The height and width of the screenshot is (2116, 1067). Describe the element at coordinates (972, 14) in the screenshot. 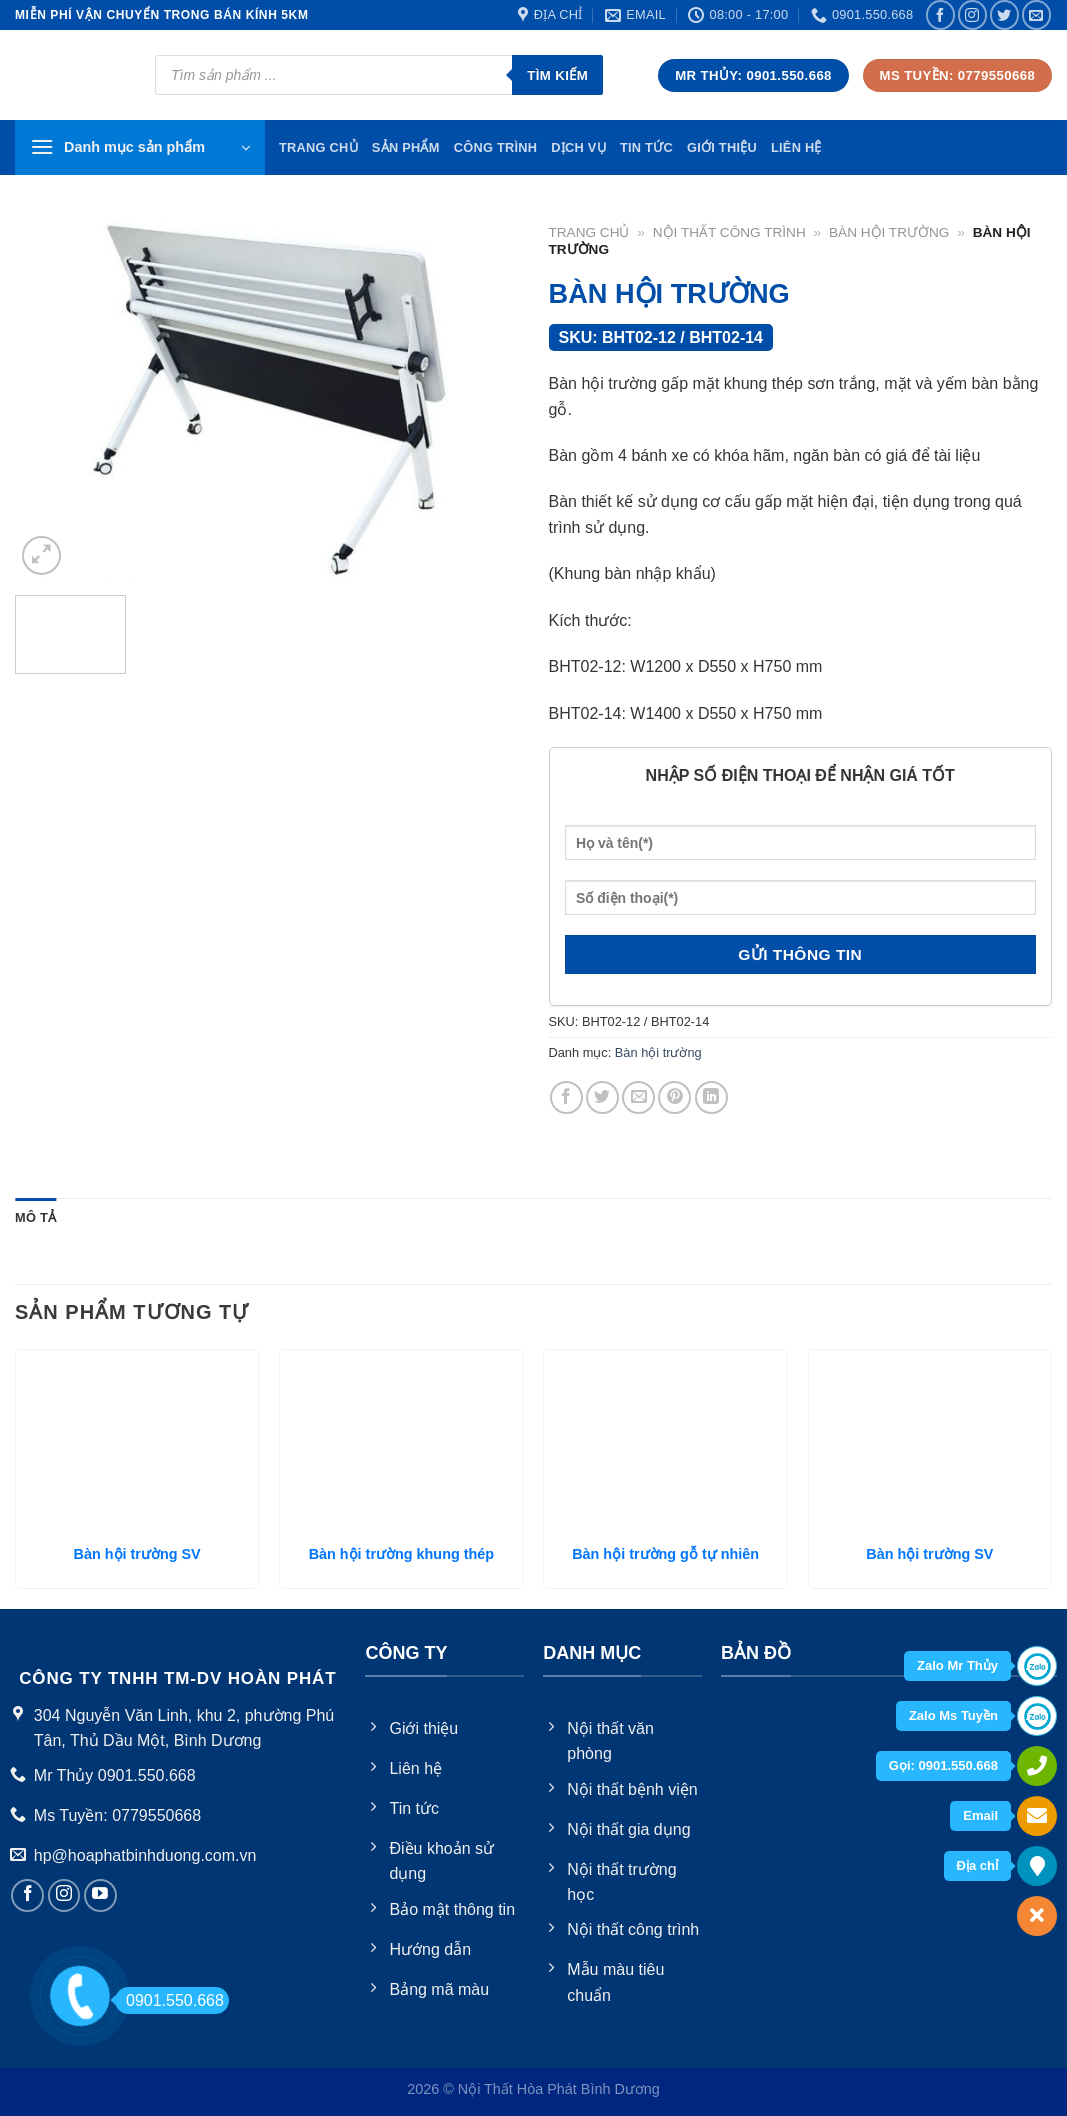

I see `[Follow on Instagram]` at that location.